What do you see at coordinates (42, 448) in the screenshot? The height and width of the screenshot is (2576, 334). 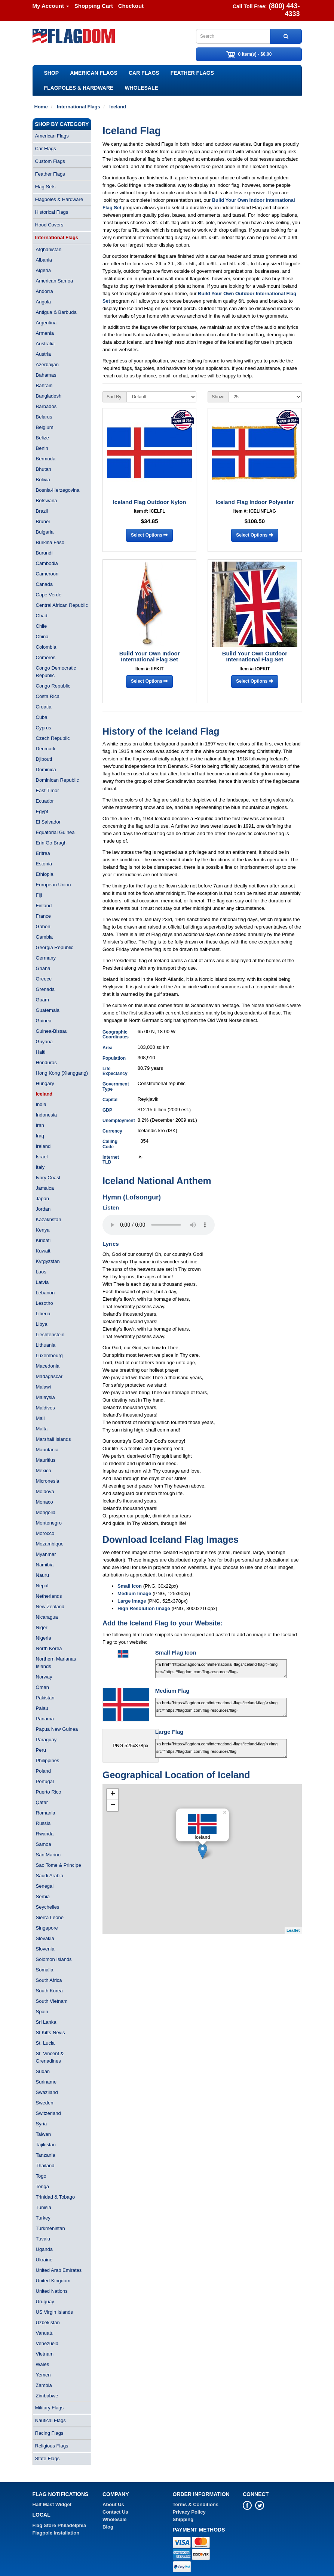 I see `Benin` at bounding box center [42, 448].